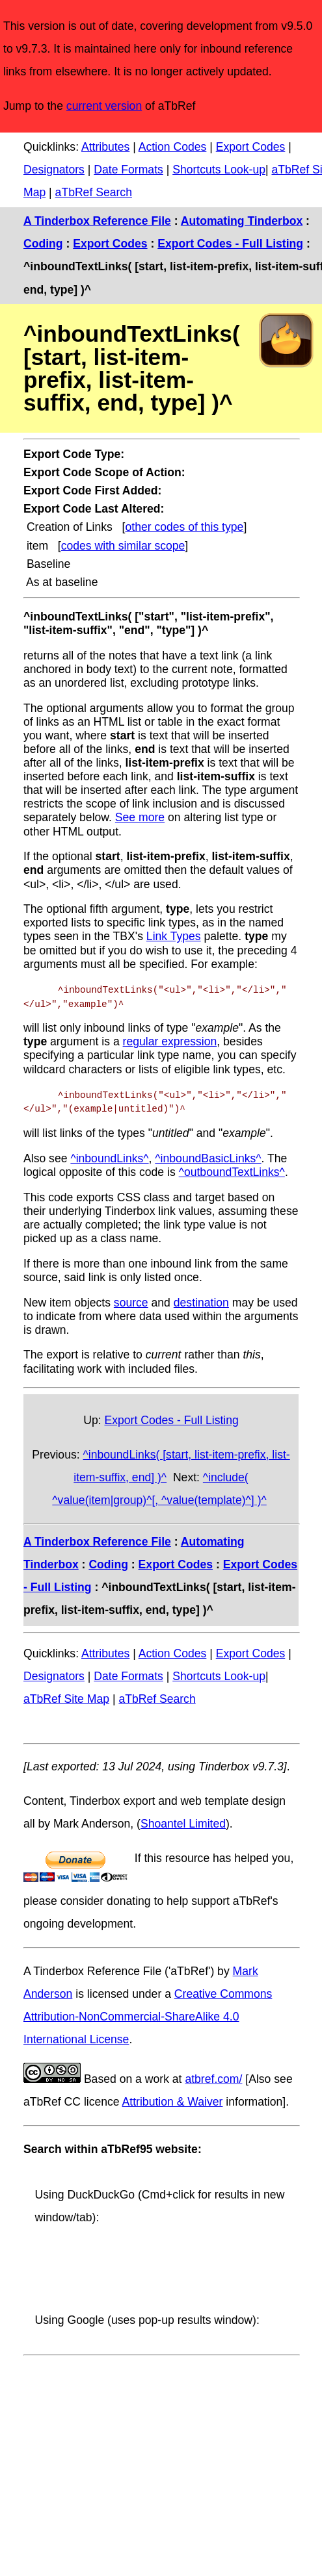 Image resolution: width=322 pixels, height=2576 pixels. I want to click on aTbRef Site Map, so click(66, 1698).